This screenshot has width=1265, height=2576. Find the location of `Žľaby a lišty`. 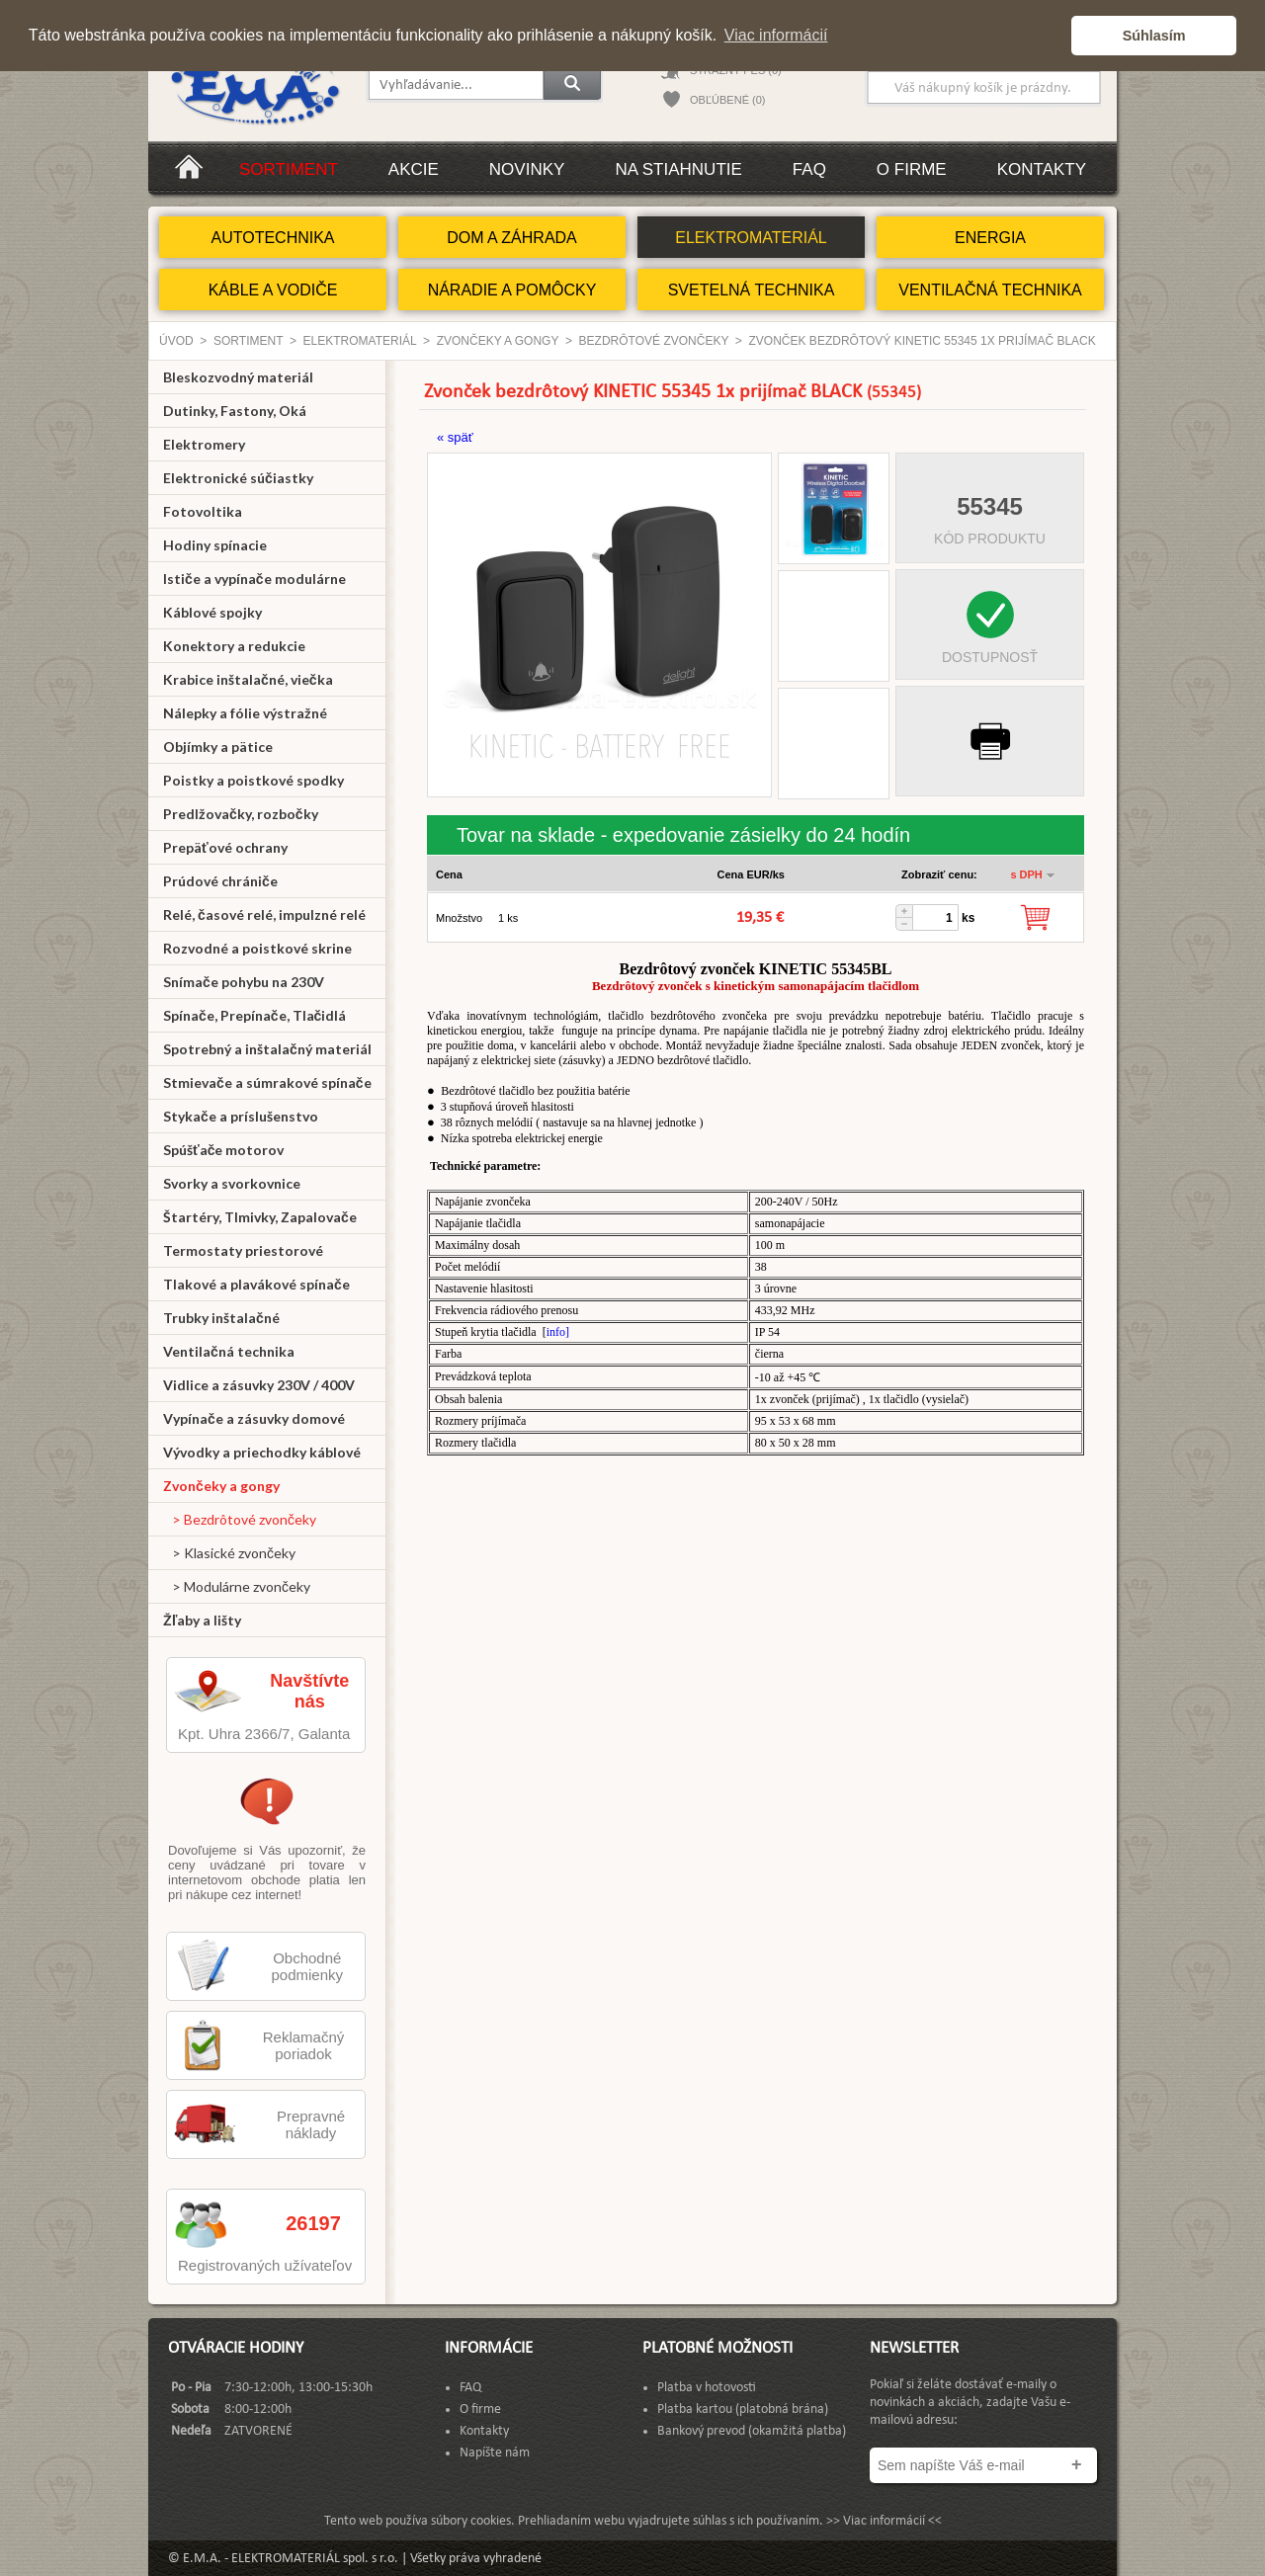

Žľaby a lišty is located at coordinates (202, 1620).